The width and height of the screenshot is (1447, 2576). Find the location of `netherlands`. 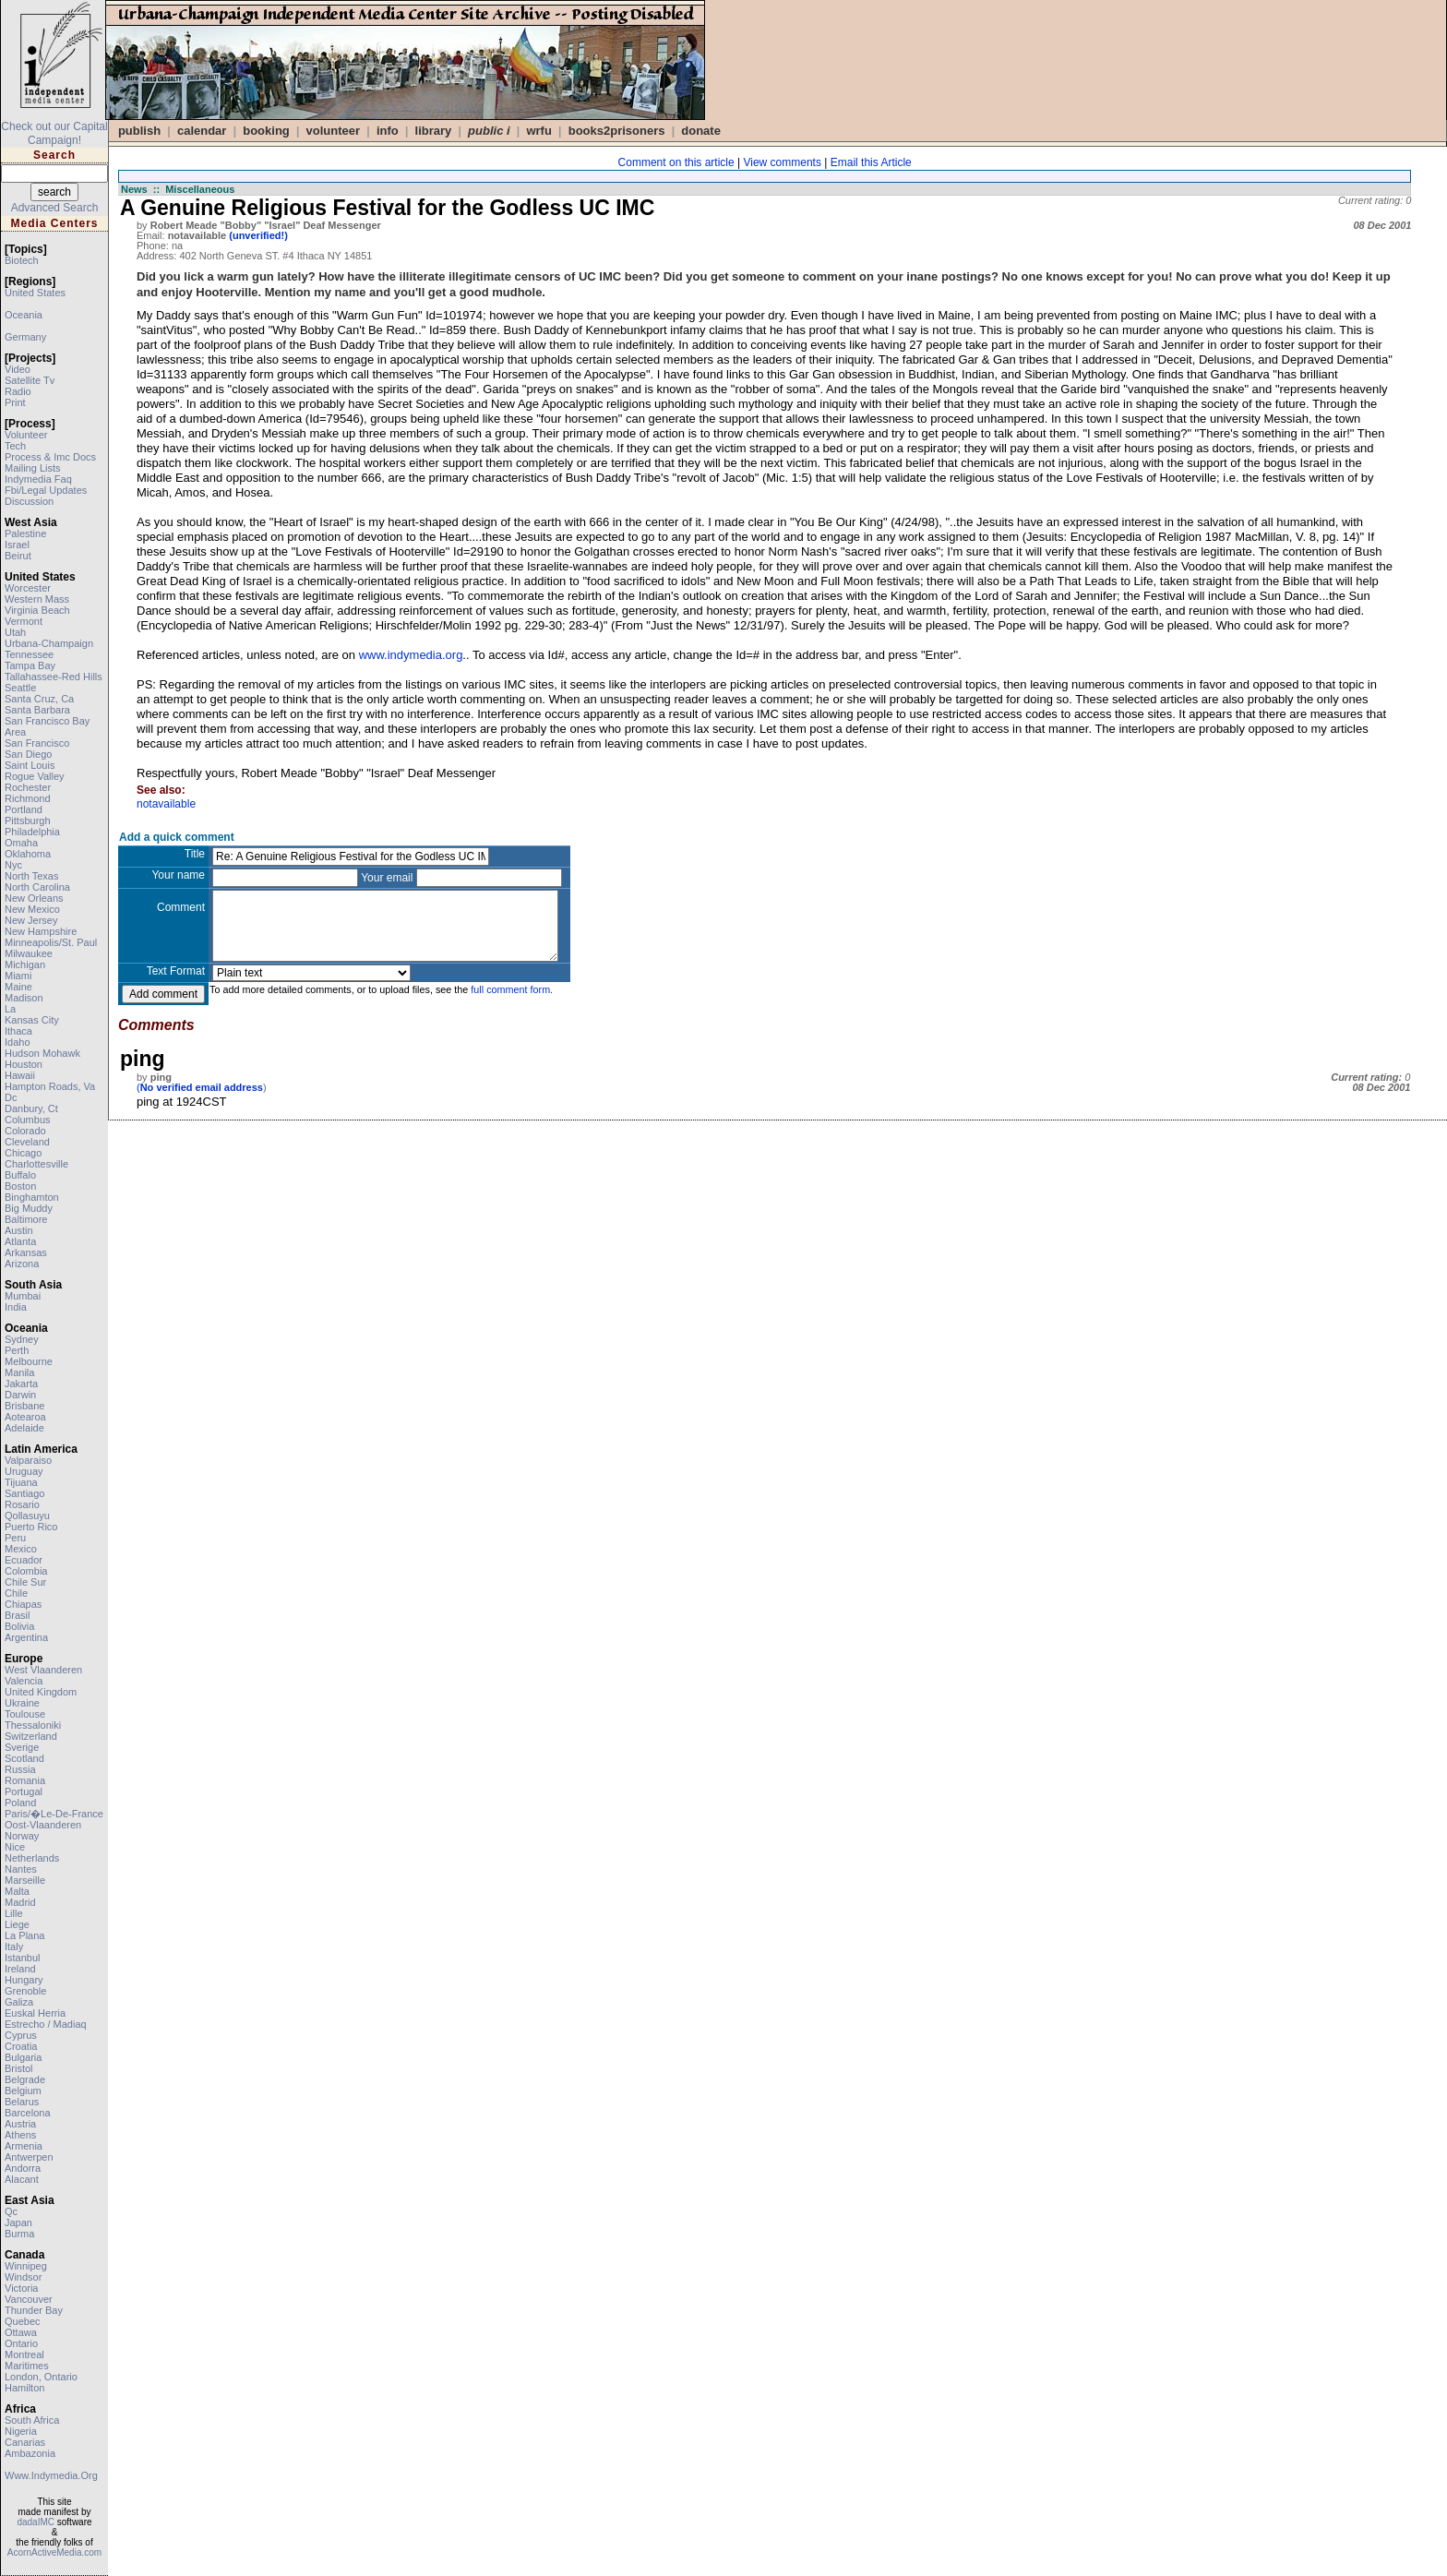

netherlands is located at coordinates (32, 1857).